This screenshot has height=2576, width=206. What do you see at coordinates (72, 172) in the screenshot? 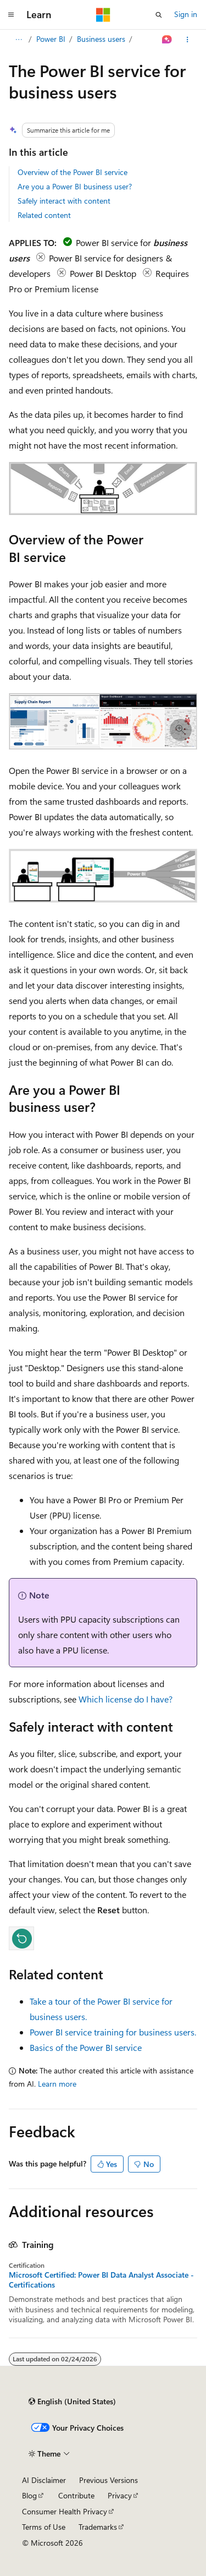
I see `Overview of the Power BI service` at bounding box center [72, 172].